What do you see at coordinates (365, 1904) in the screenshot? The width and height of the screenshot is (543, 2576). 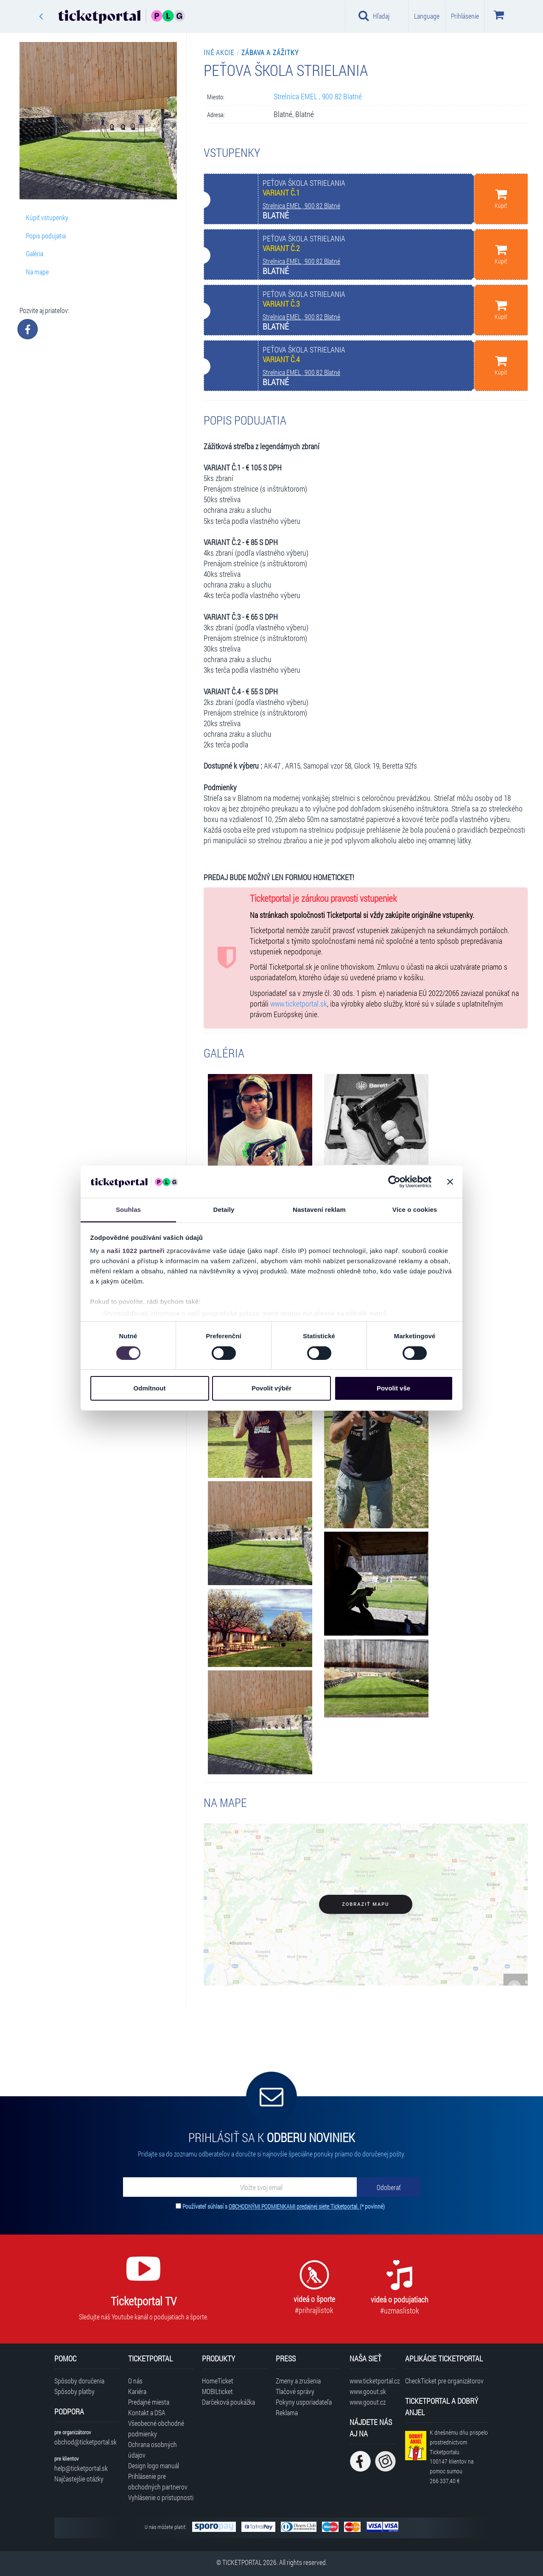 I see `Zobraziť mapu` at bounding box center [365, 1904].